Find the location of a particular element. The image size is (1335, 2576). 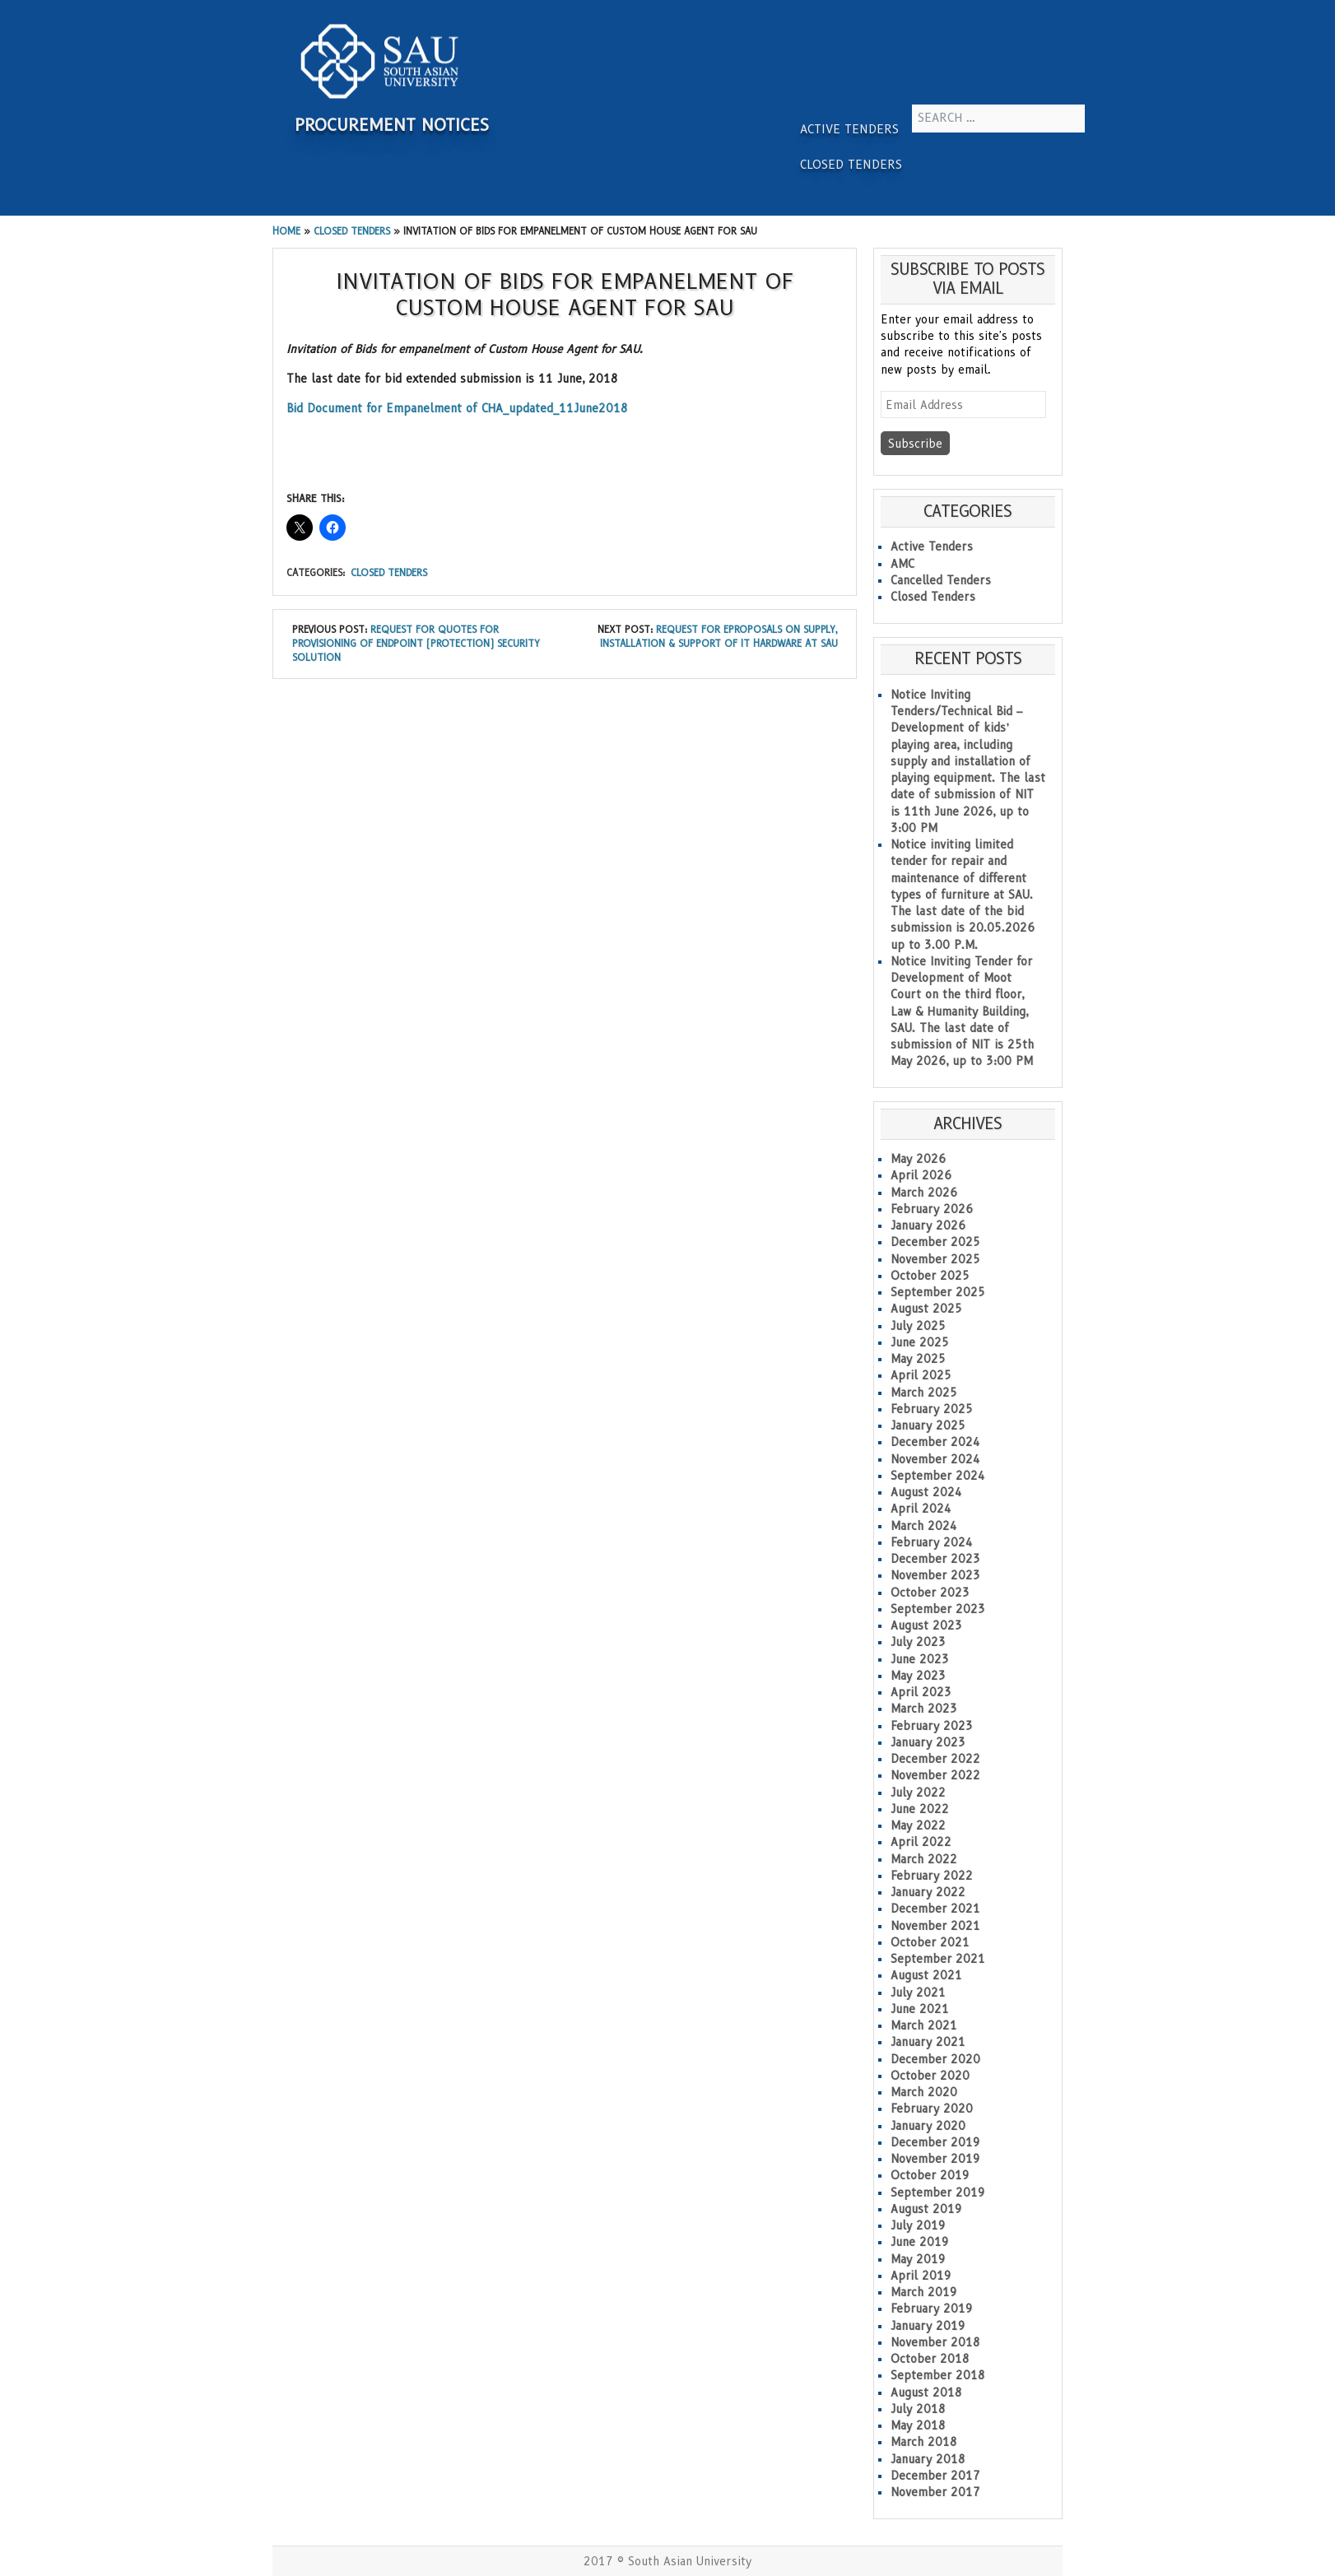

March 2023 is located at coordinates (924, 1708).